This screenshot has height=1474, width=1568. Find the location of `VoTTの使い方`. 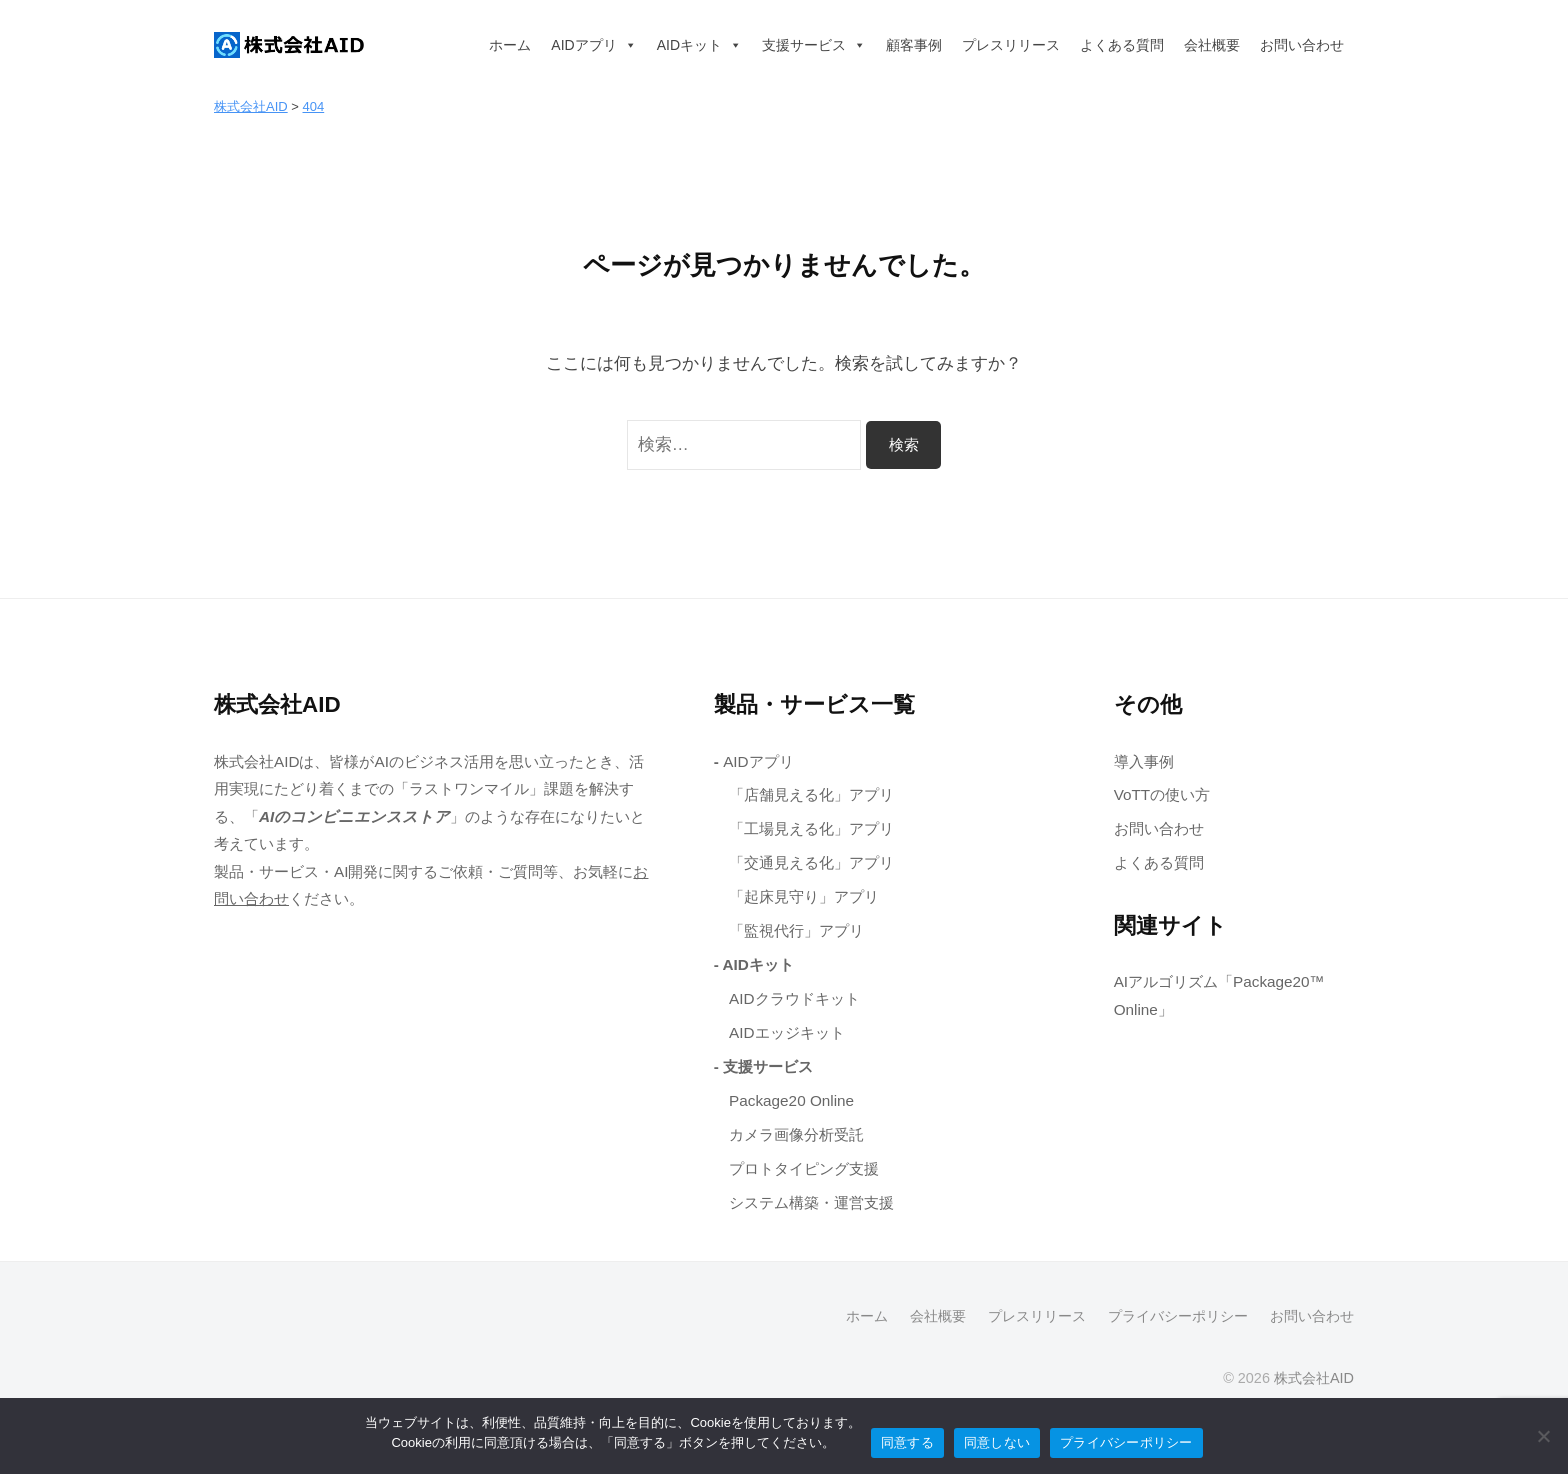

VoTTの使い方 is located at coordinates (1162, 794).